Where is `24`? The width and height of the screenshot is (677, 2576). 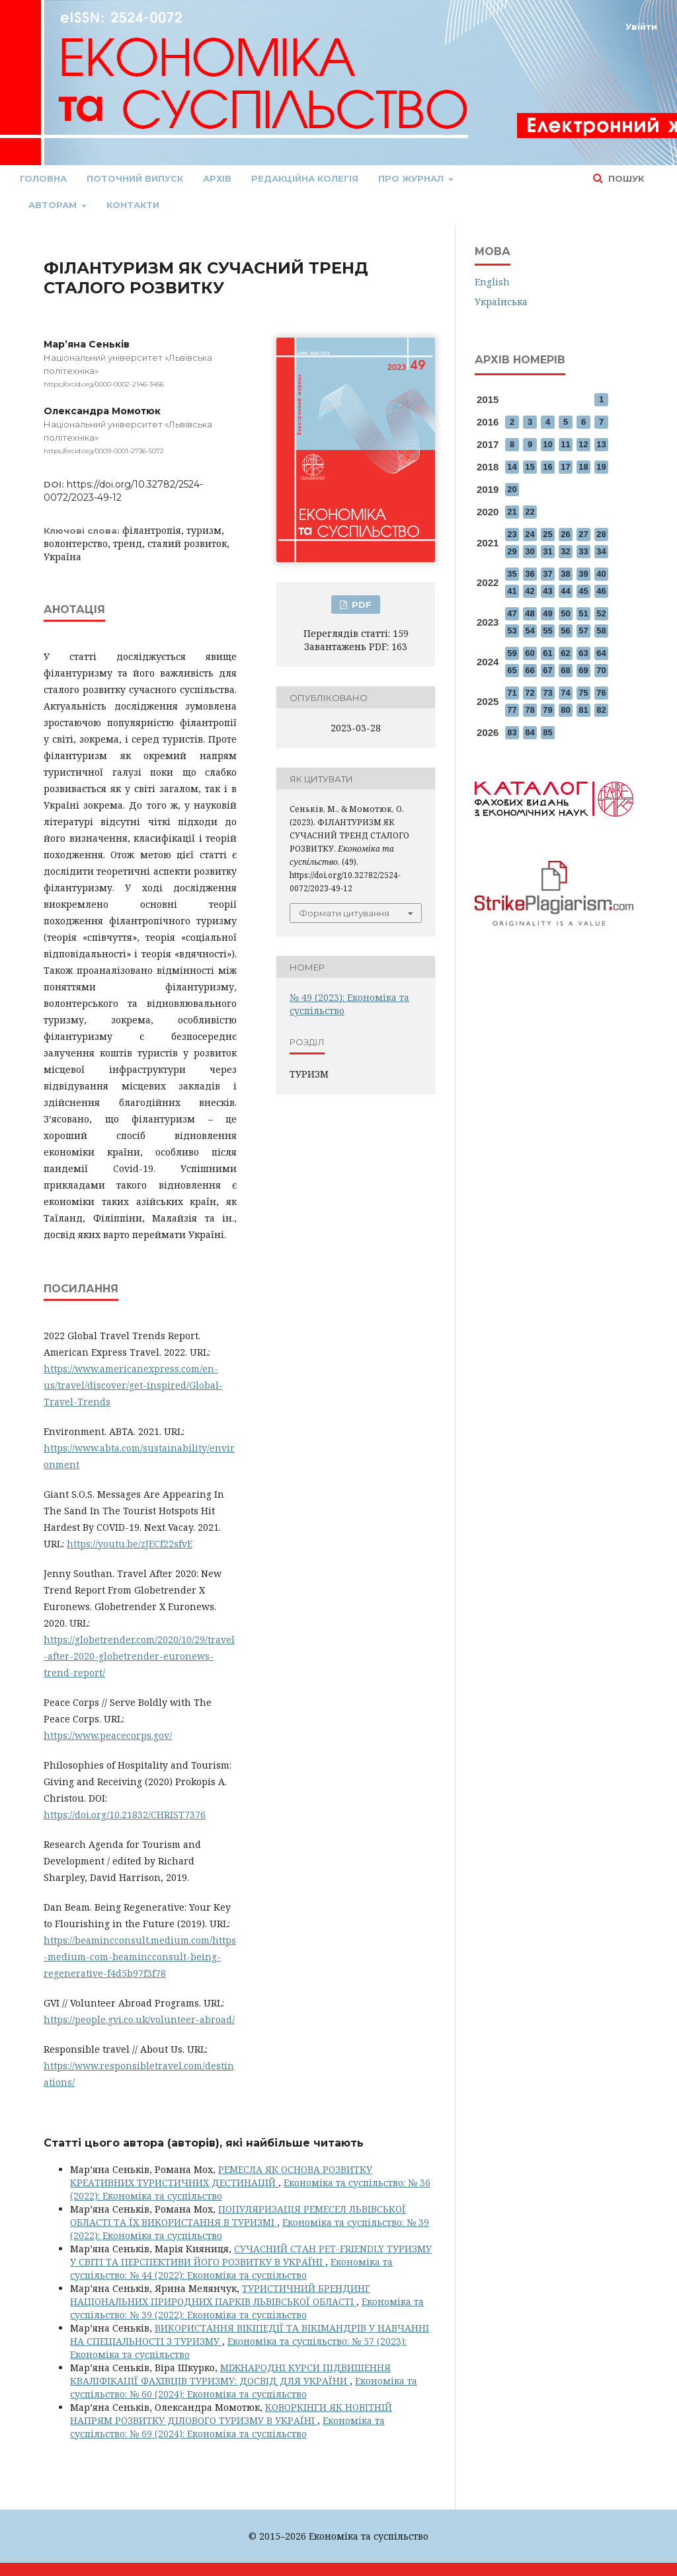
24 is located at coordinates (529, 534).